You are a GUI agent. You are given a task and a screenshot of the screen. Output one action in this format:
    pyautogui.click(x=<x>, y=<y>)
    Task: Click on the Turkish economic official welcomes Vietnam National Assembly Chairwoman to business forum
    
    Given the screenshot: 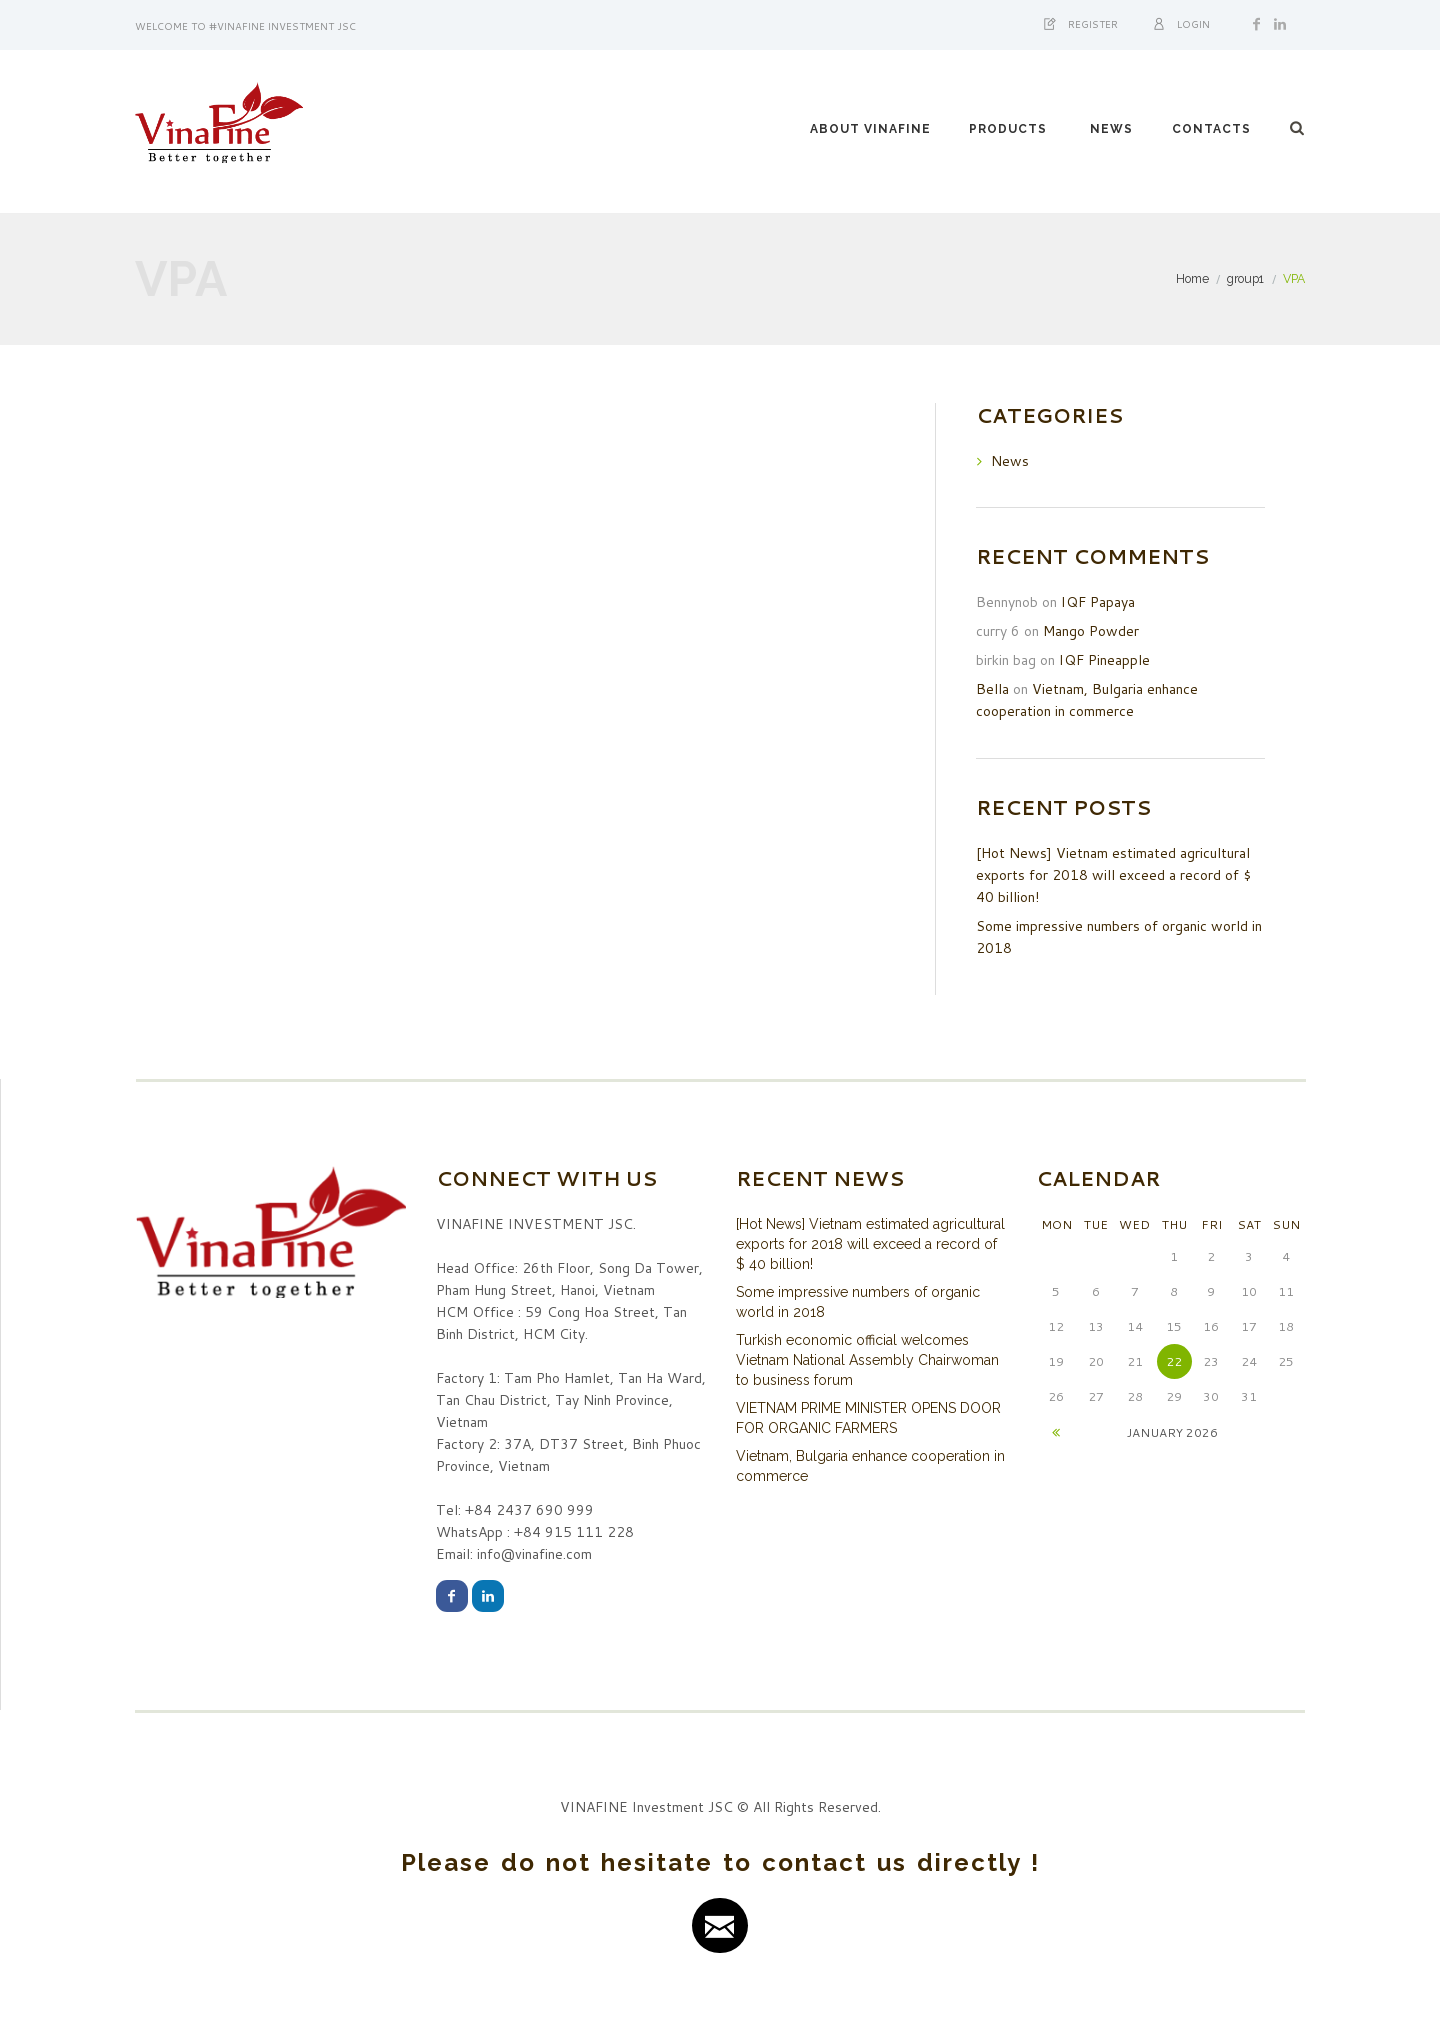 What is the action you would take?
    pyautogui.click(x=867, y=1360)
    